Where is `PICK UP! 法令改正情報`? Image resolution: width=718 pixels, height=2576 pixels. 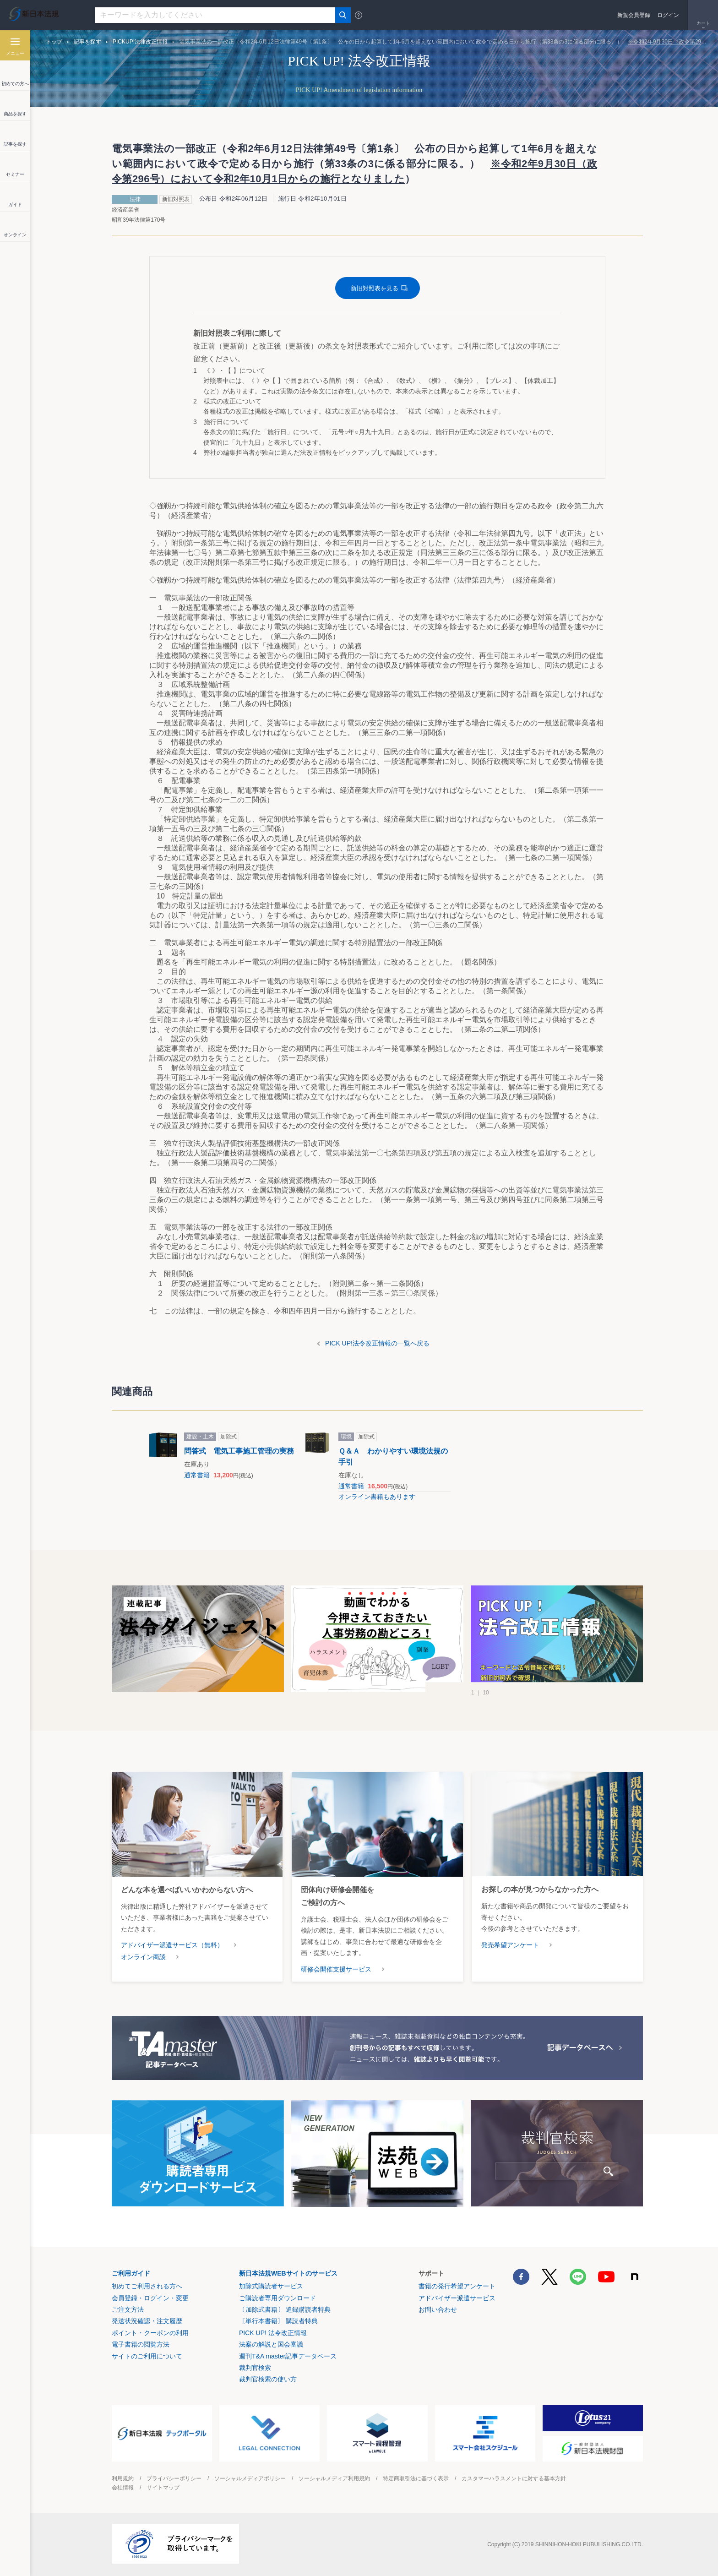 PICK UP! 法令改正情報 is located at coordinates (273, 2332).